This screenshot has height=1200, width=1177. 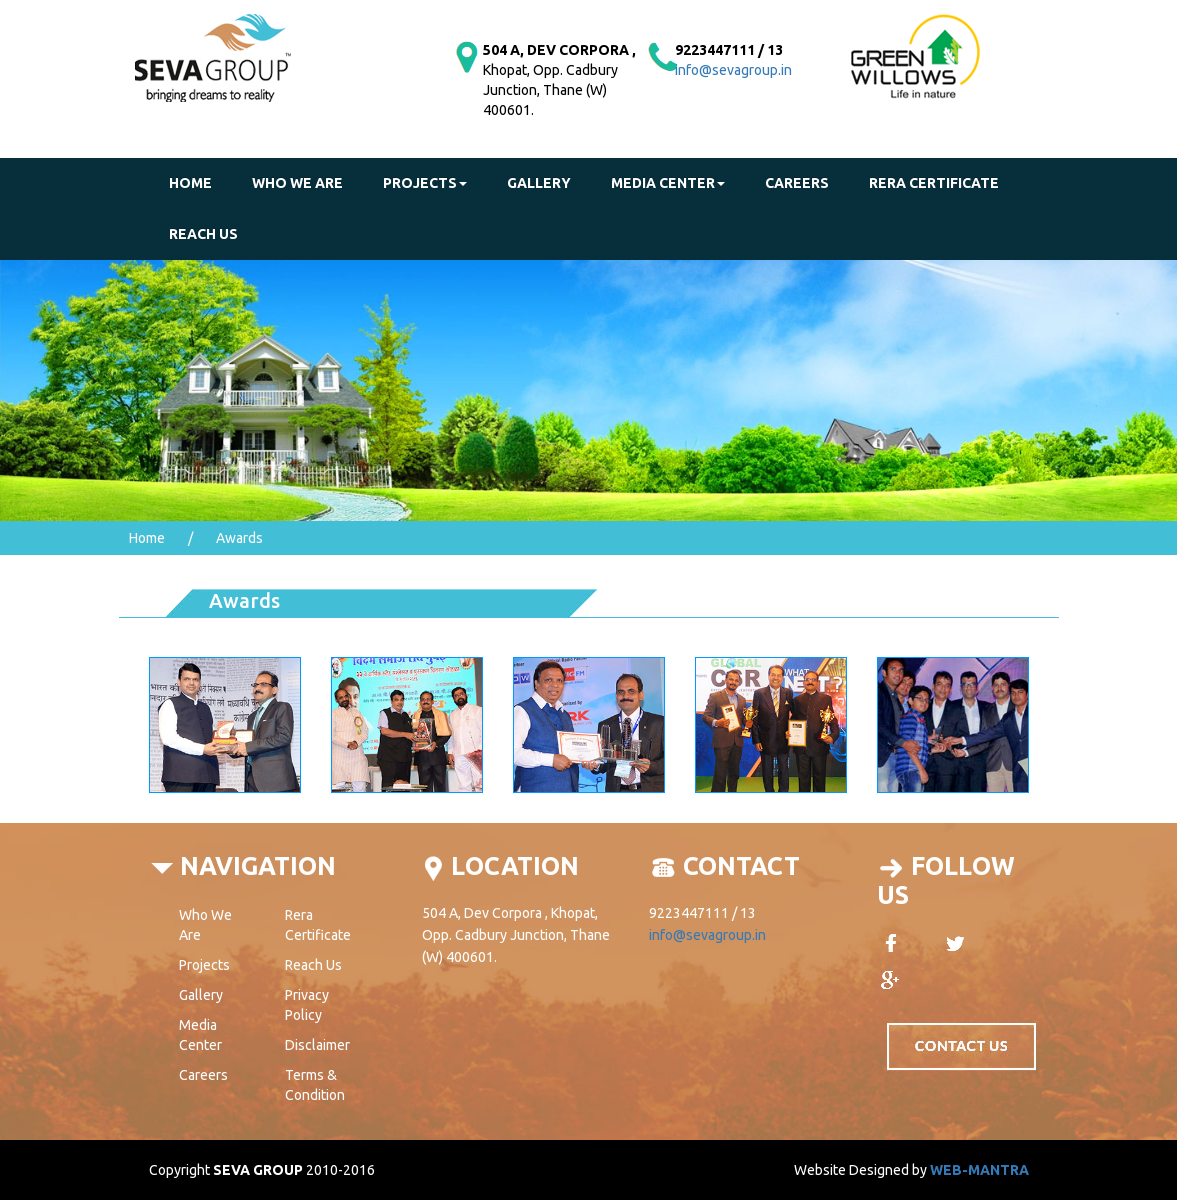 I want to click on Media Center [button], so click(x=668, y=183).